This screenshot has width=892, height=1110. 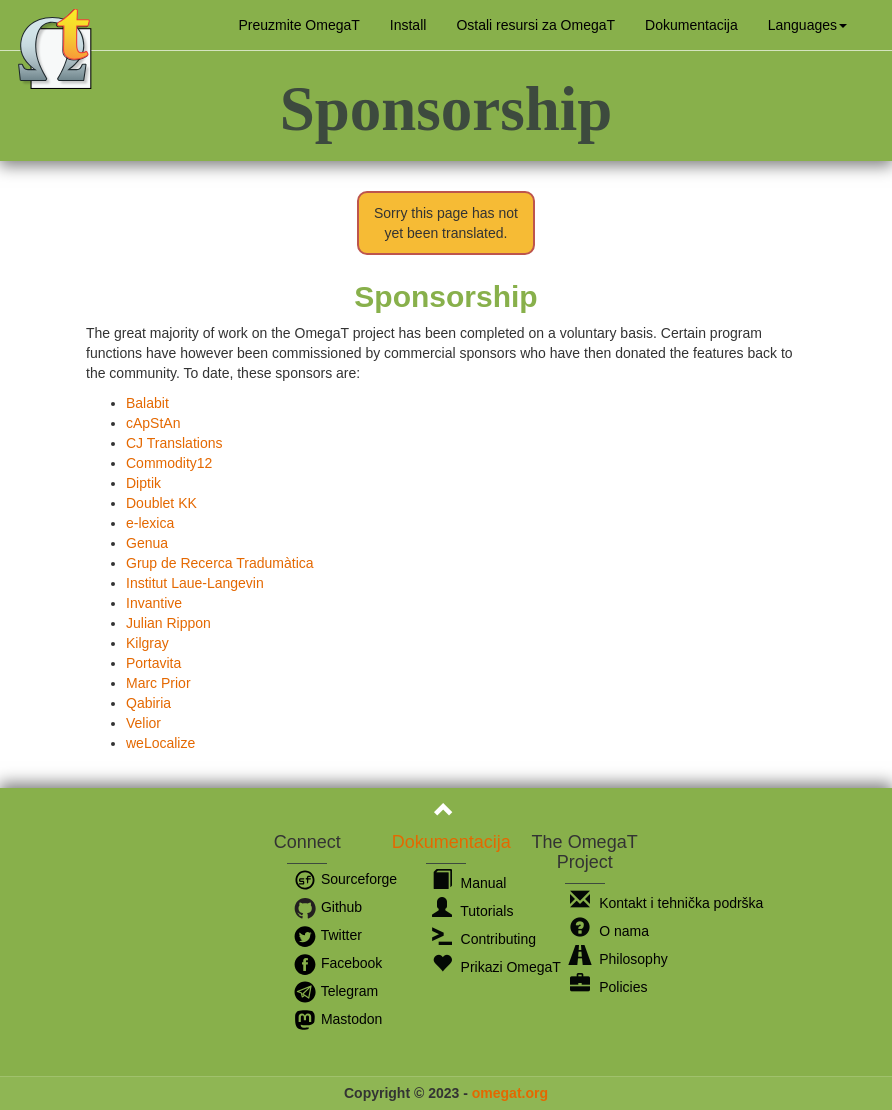 What do you see at coordinates (608, 987) in the screenshot?
I see `Policies` at bounding box center [608, 987].